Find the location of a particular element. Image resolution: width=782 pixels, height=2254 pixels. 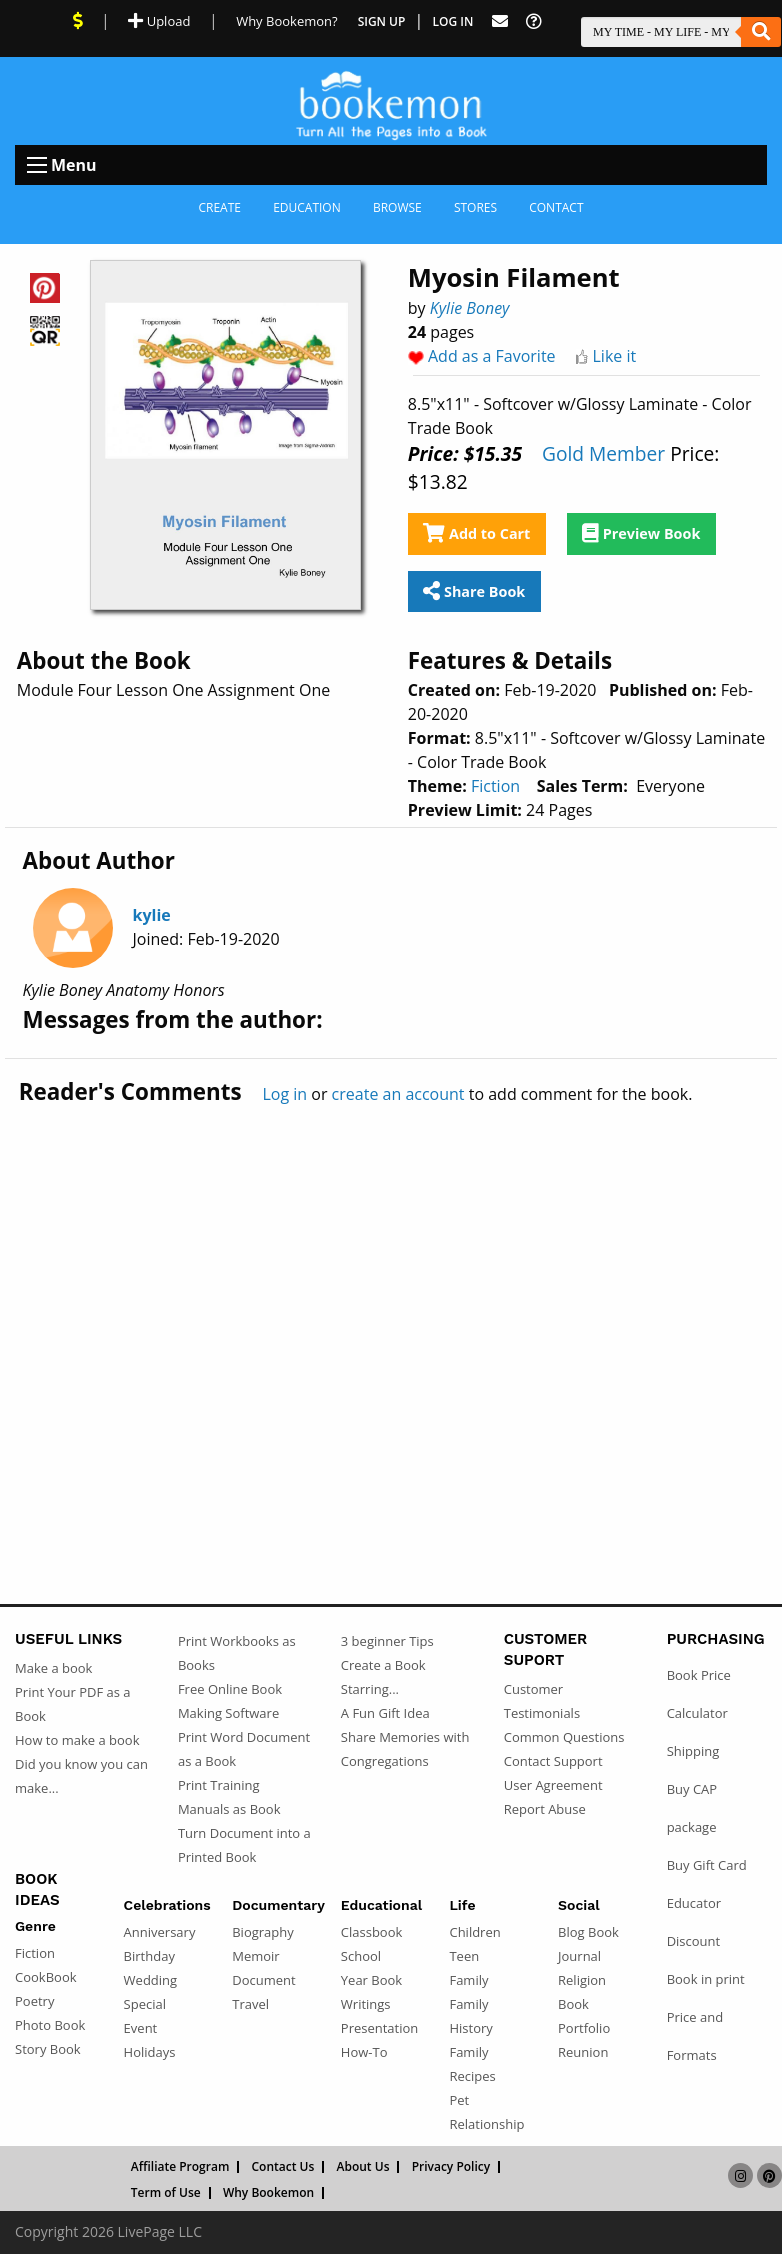

Anniversary is located at coordinates (160, 1932).